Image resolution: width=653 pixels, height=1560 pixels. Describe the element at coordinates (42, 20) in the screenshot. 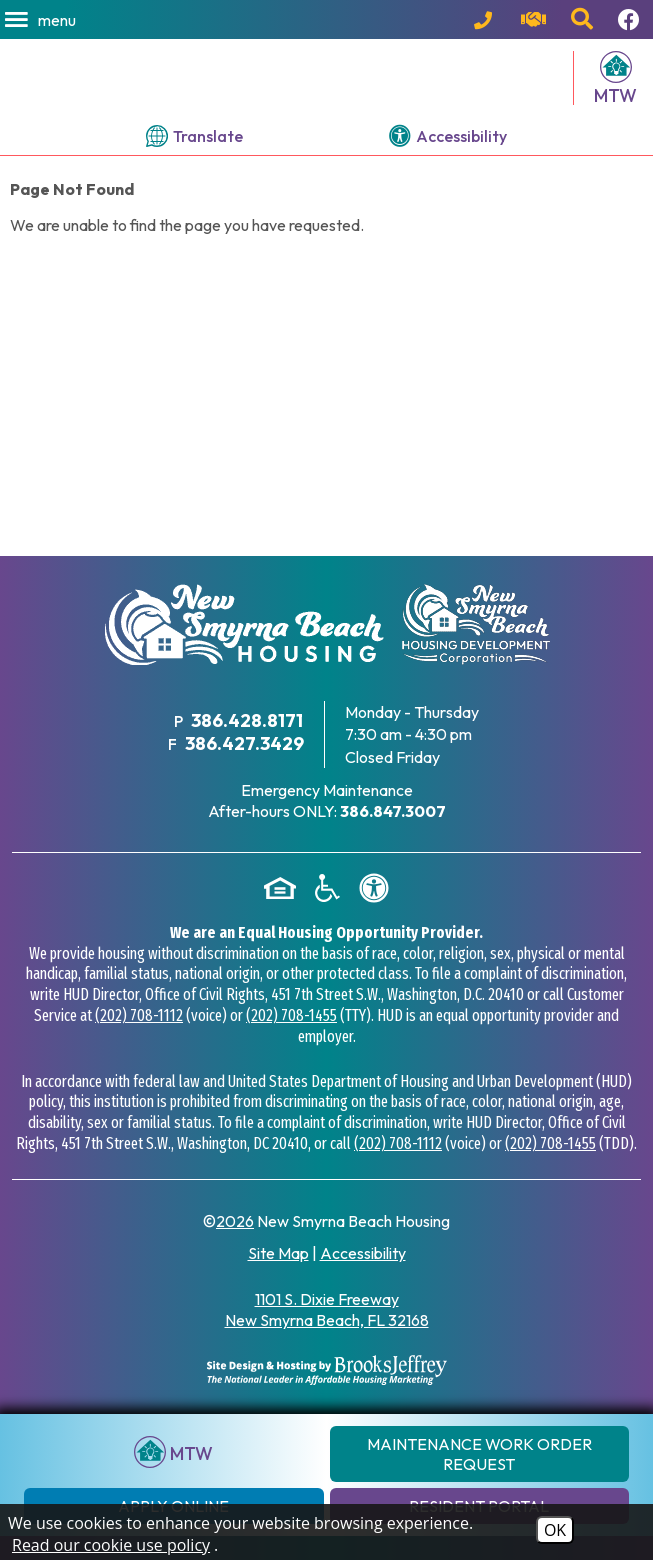

I see `[button]` at that location.